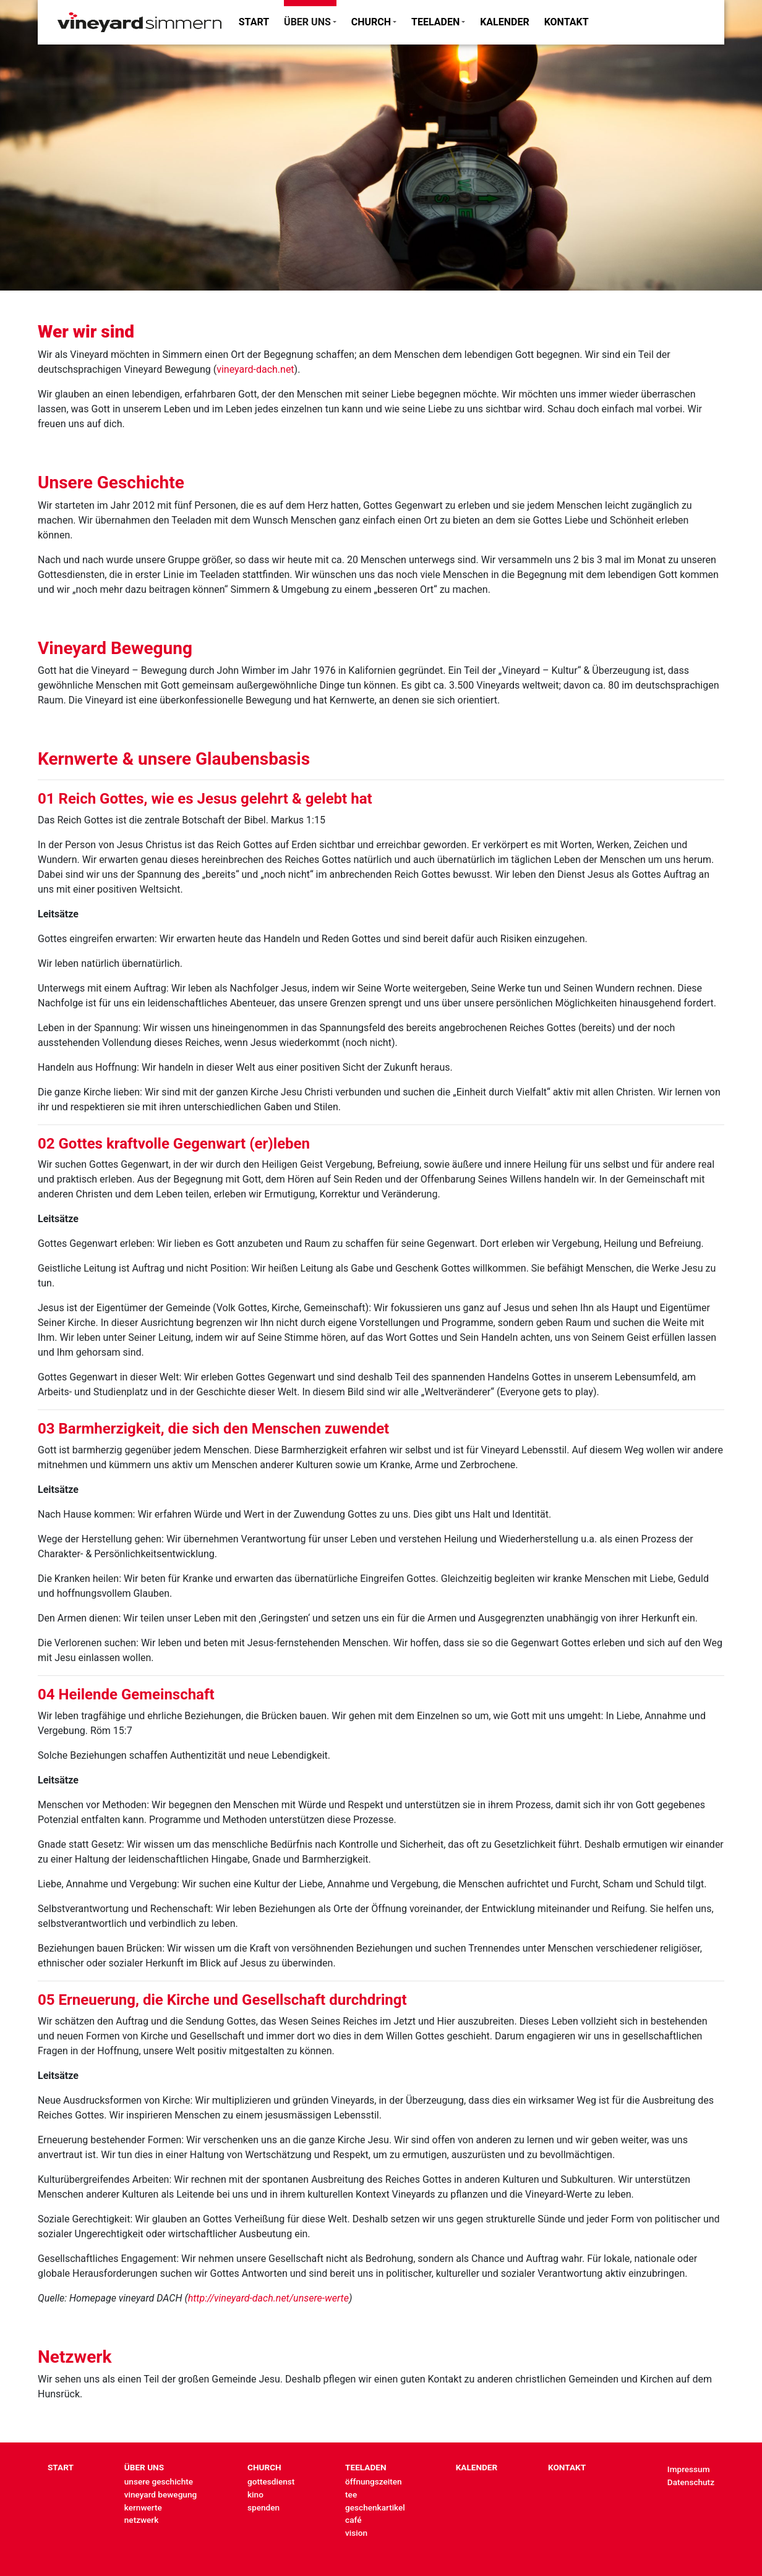 The height and width of the screenshot is (2576, 762). What do you see at coordinates (143, 2507) in the screenshot?
I see `kernwerte` at bounding box center [143, 2507].